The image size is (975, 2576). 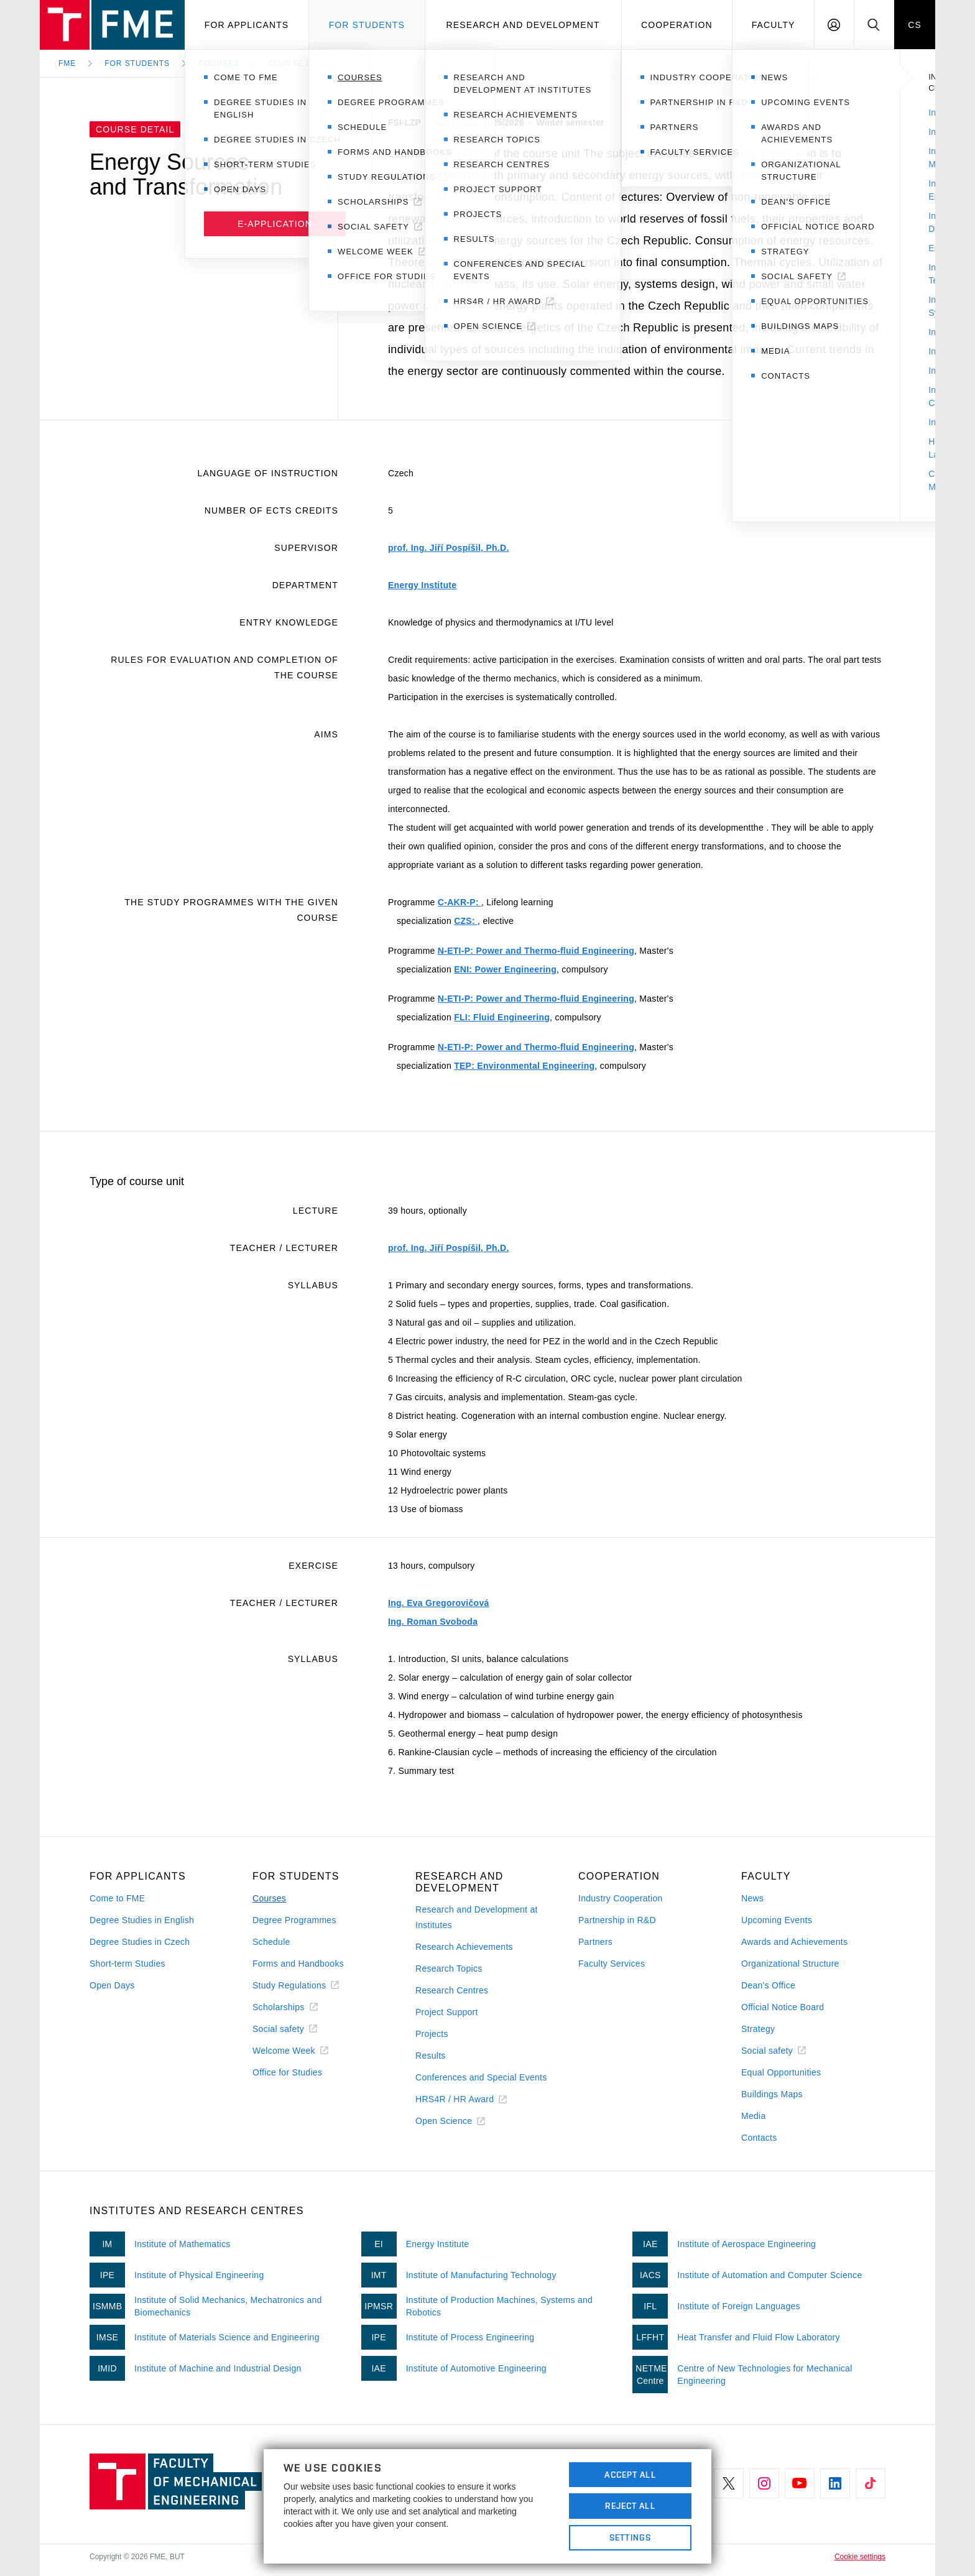 What do you see at coordinates (476, 1917) in the screenshot?
I see `Research and Development at Institutes` at bounding box center [476, 1917].